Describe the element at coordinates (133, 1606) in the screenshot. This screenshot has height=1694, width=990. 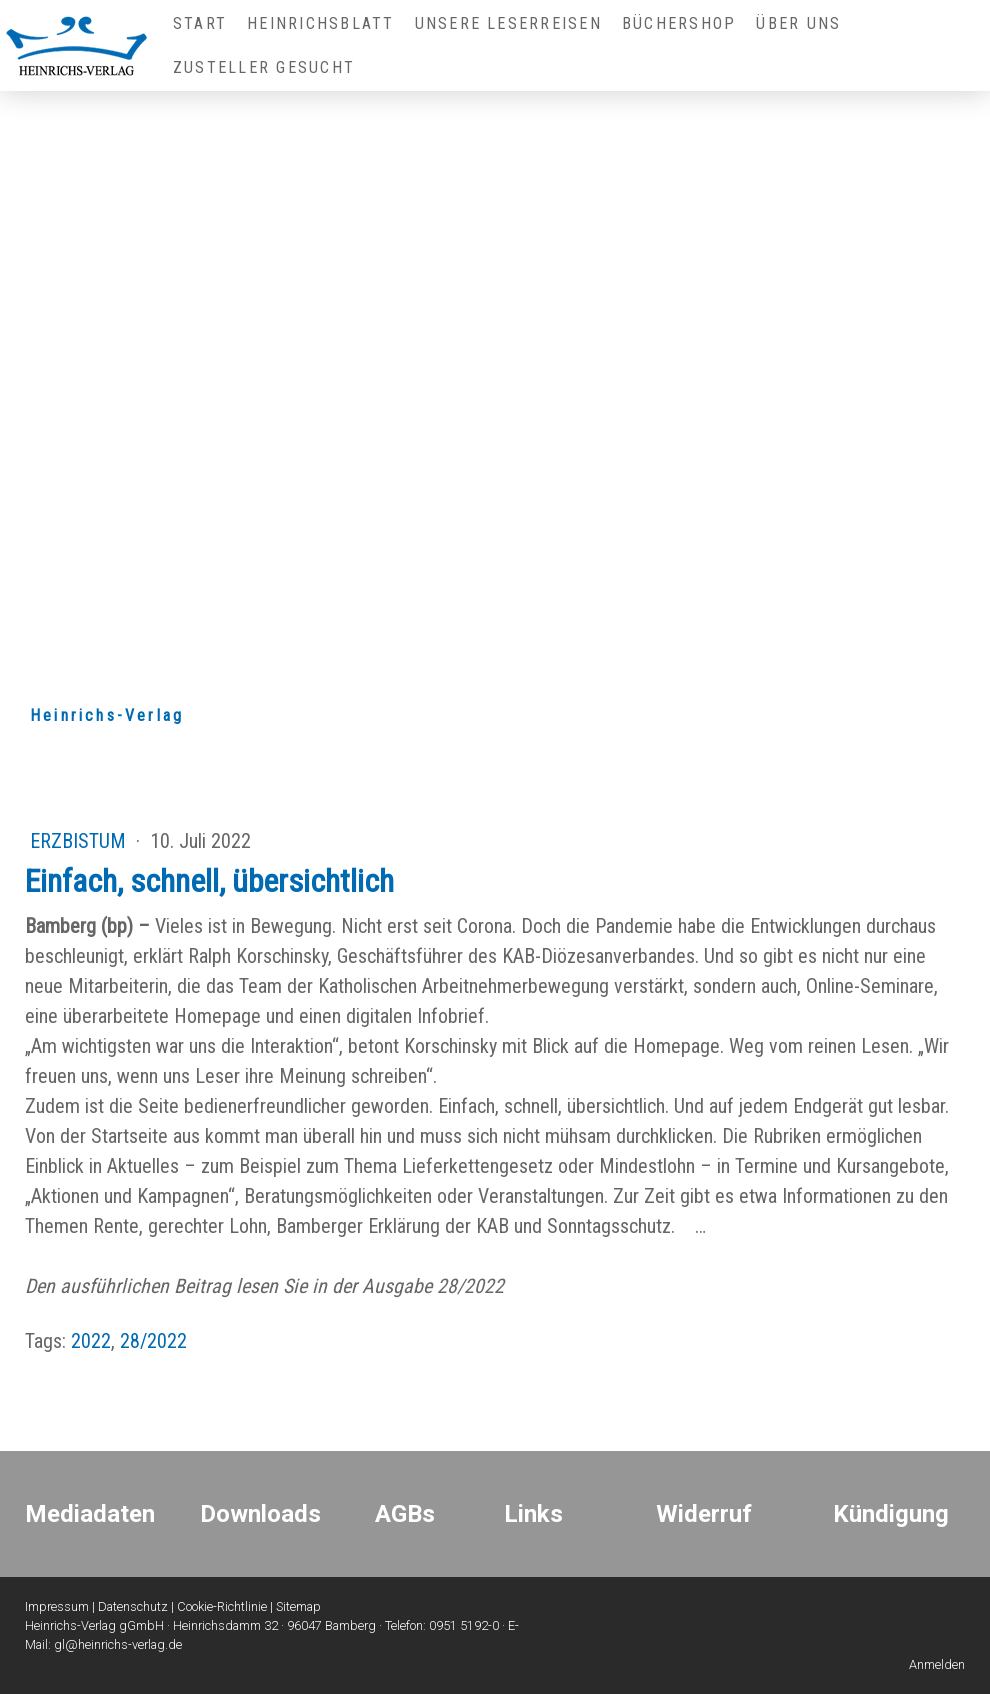
I see `Datenschutz` at that location.